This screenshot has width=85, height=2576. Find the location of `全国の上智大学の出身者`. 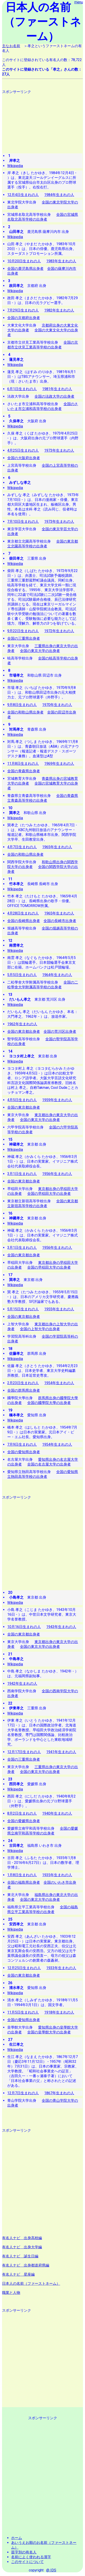

全国の上智大学の出身者 is located at coordinates (40, 1329).